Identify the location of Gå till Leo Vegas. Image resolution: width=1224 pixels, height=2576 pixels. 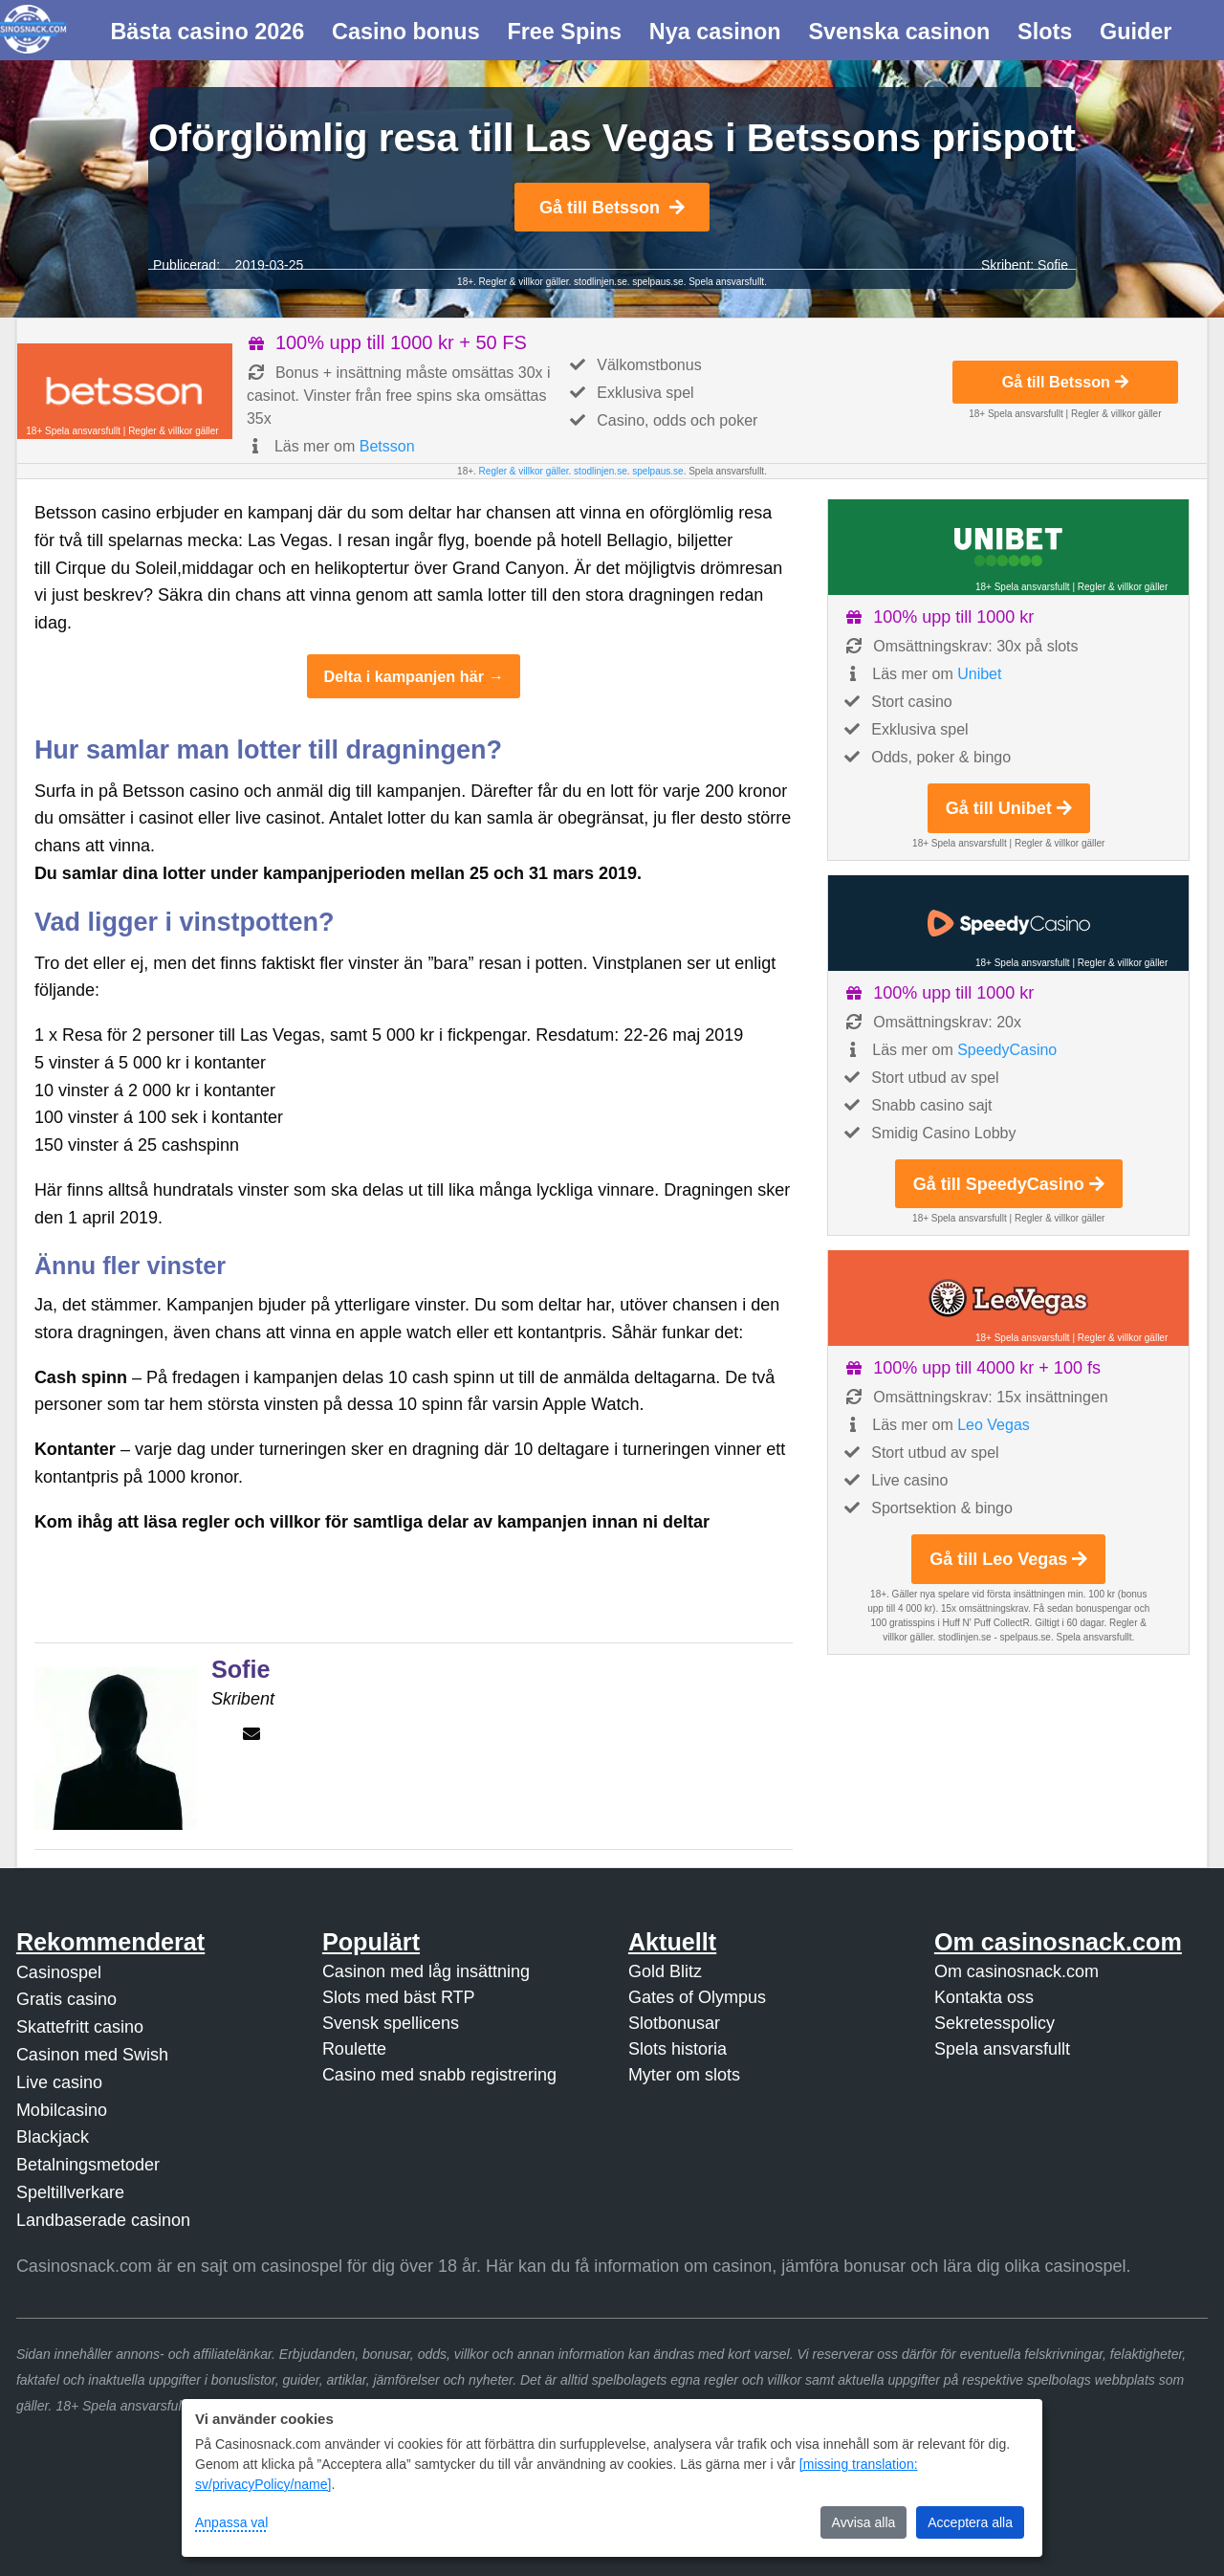
(1008, 1559).